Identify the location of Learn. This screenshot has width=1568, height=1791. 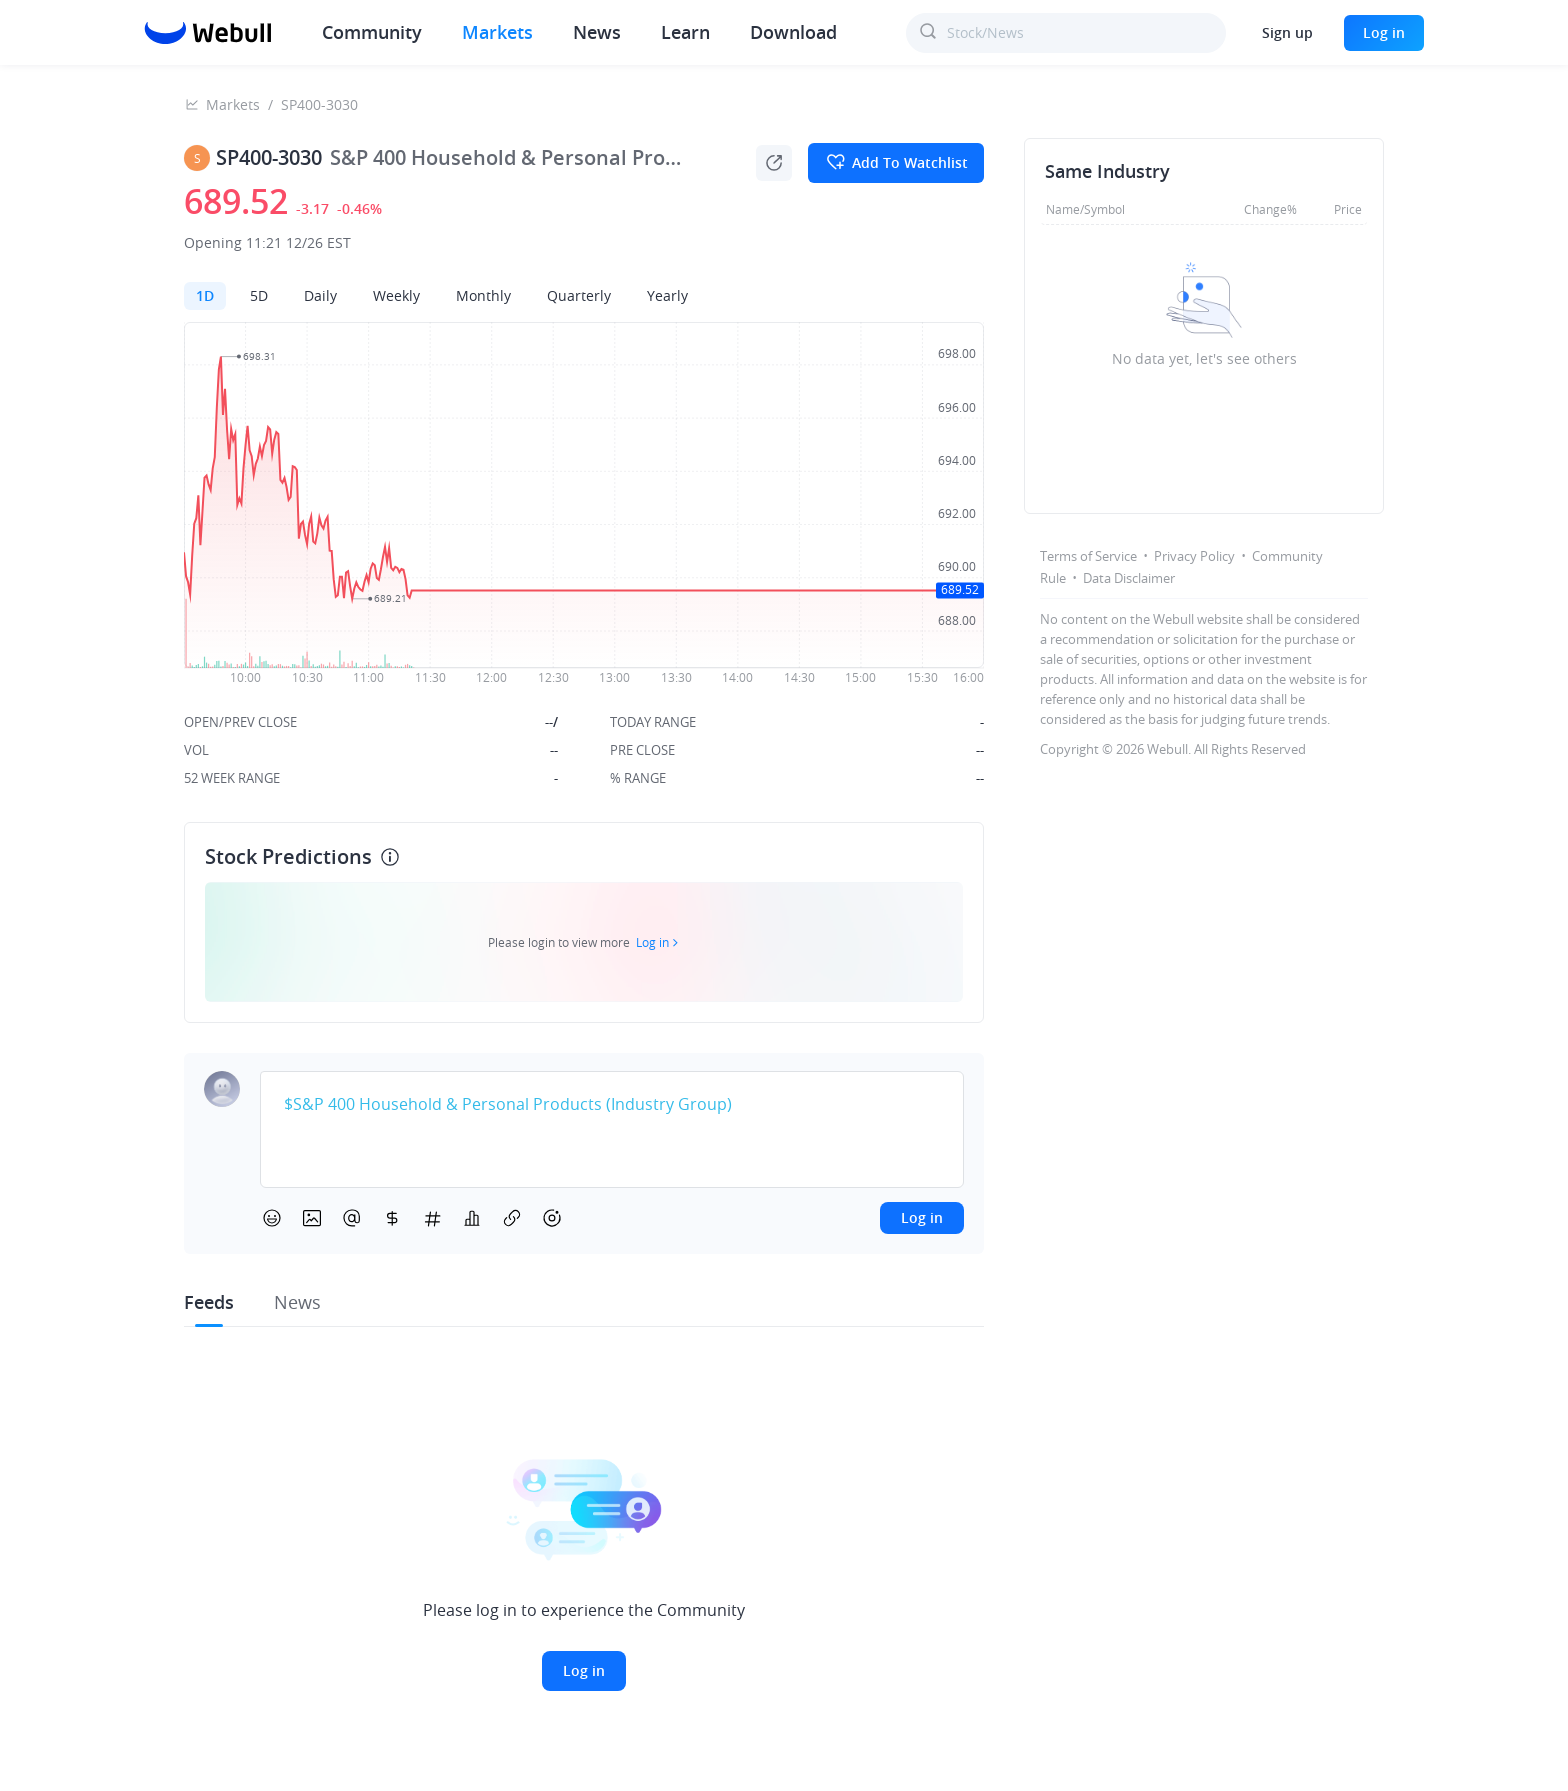
(685, 32).